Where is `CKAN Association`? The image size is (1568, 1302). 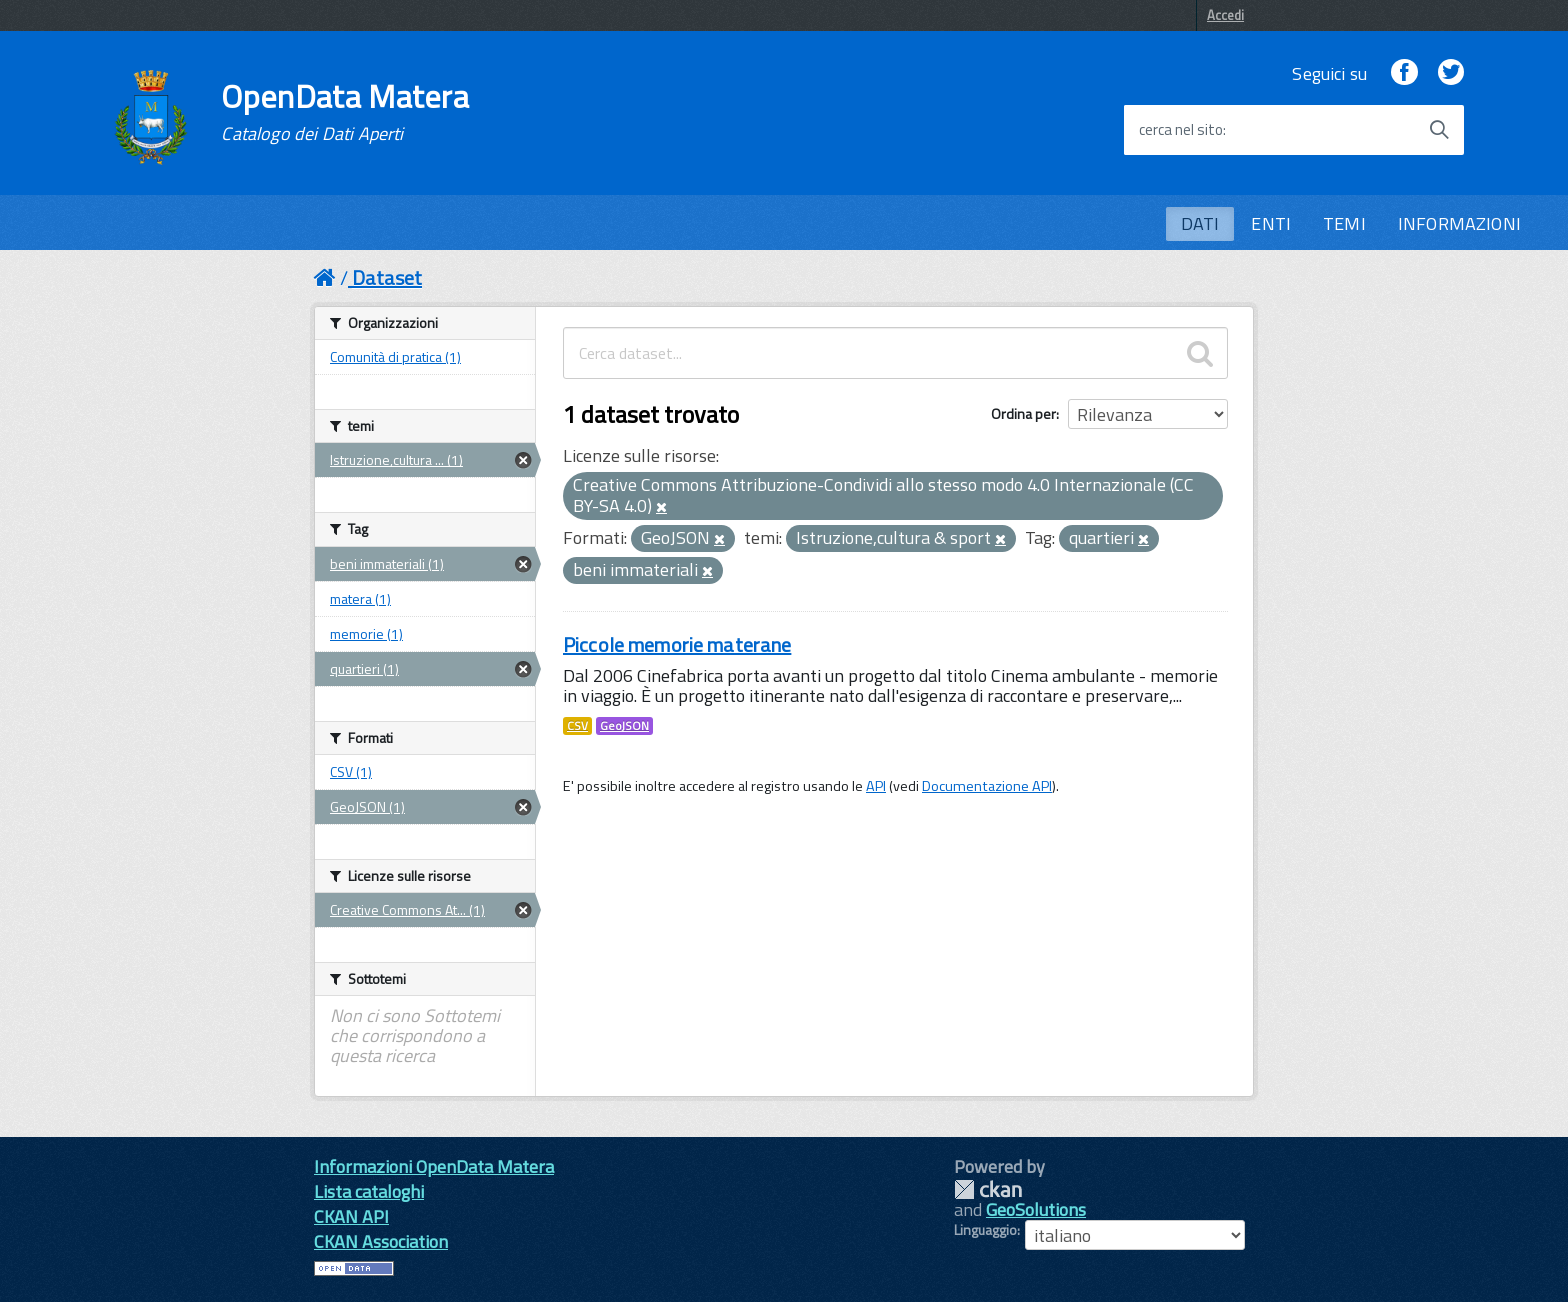
CKAN Association is located at coordinates (381, 1241).